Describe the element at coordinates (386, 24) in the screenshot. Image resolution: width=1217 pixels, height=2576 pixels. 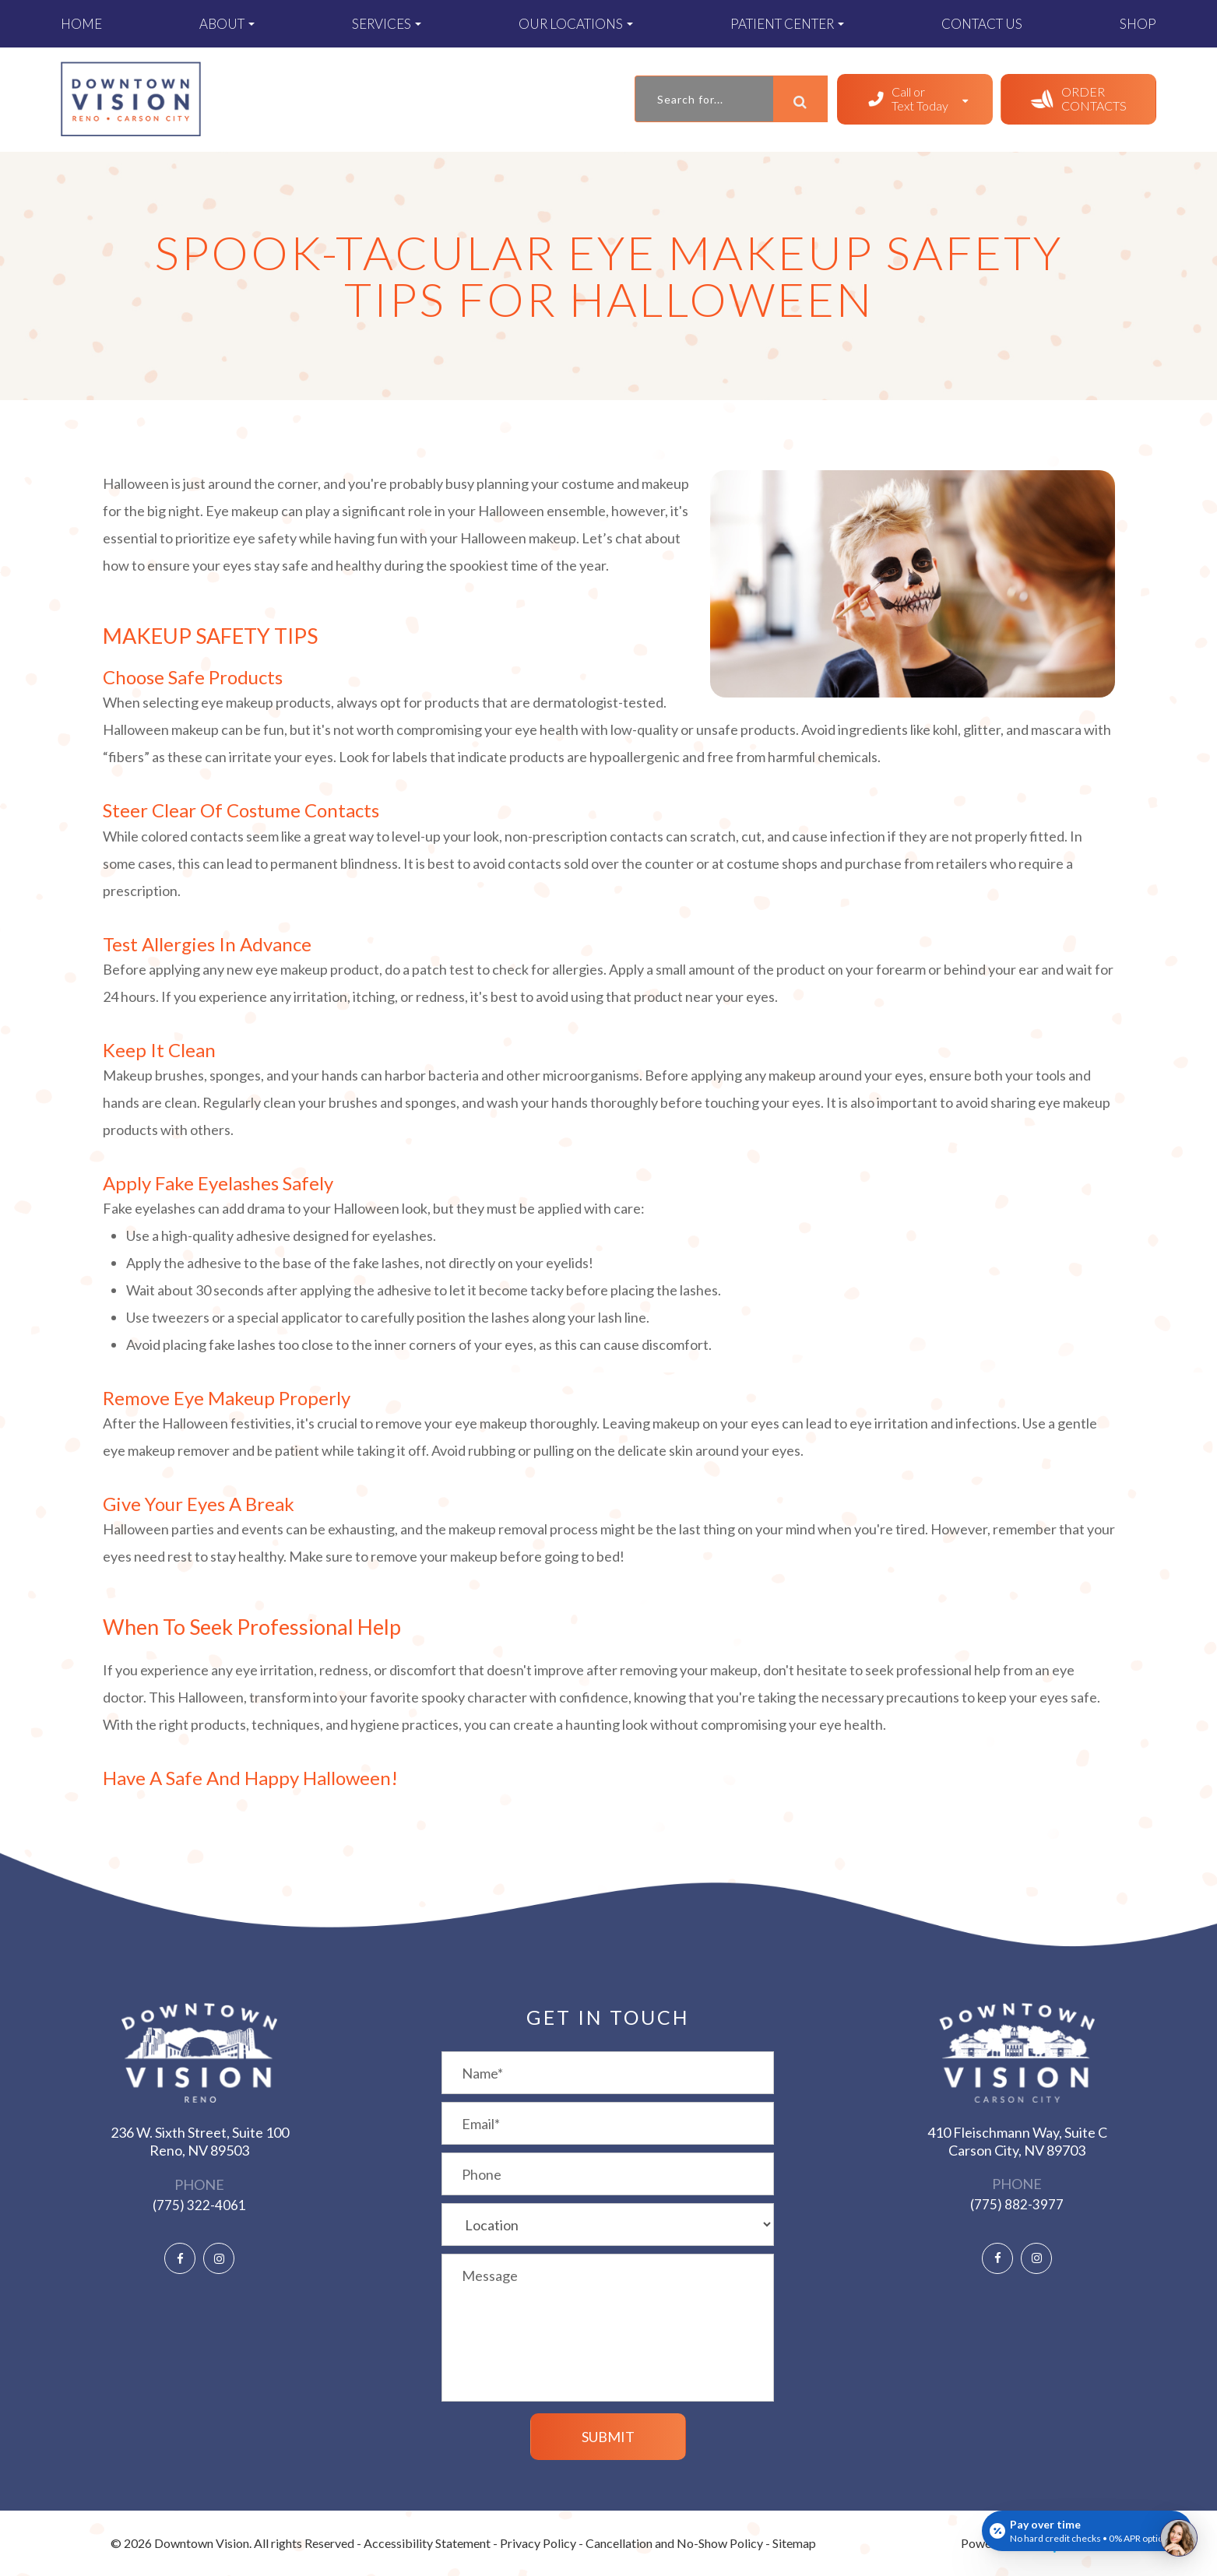
I see `Services [button]` at that location.